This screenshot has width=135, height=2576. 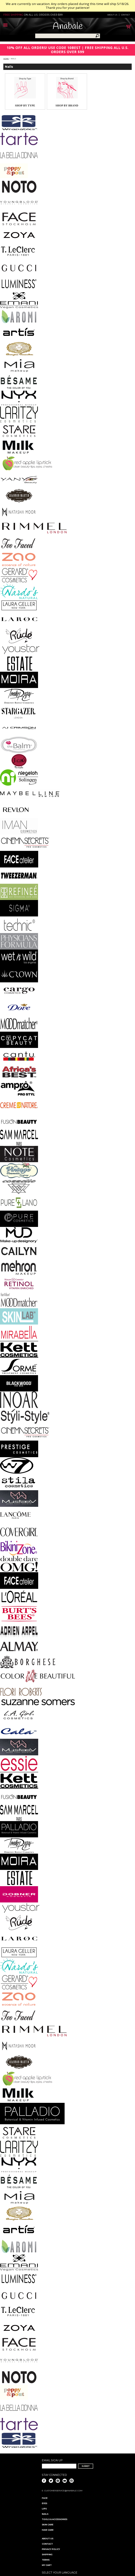 What do you see at coordinates (47, 2524) in the screenshot?
I see `Skin Care` at bounding box center [47, 2524].